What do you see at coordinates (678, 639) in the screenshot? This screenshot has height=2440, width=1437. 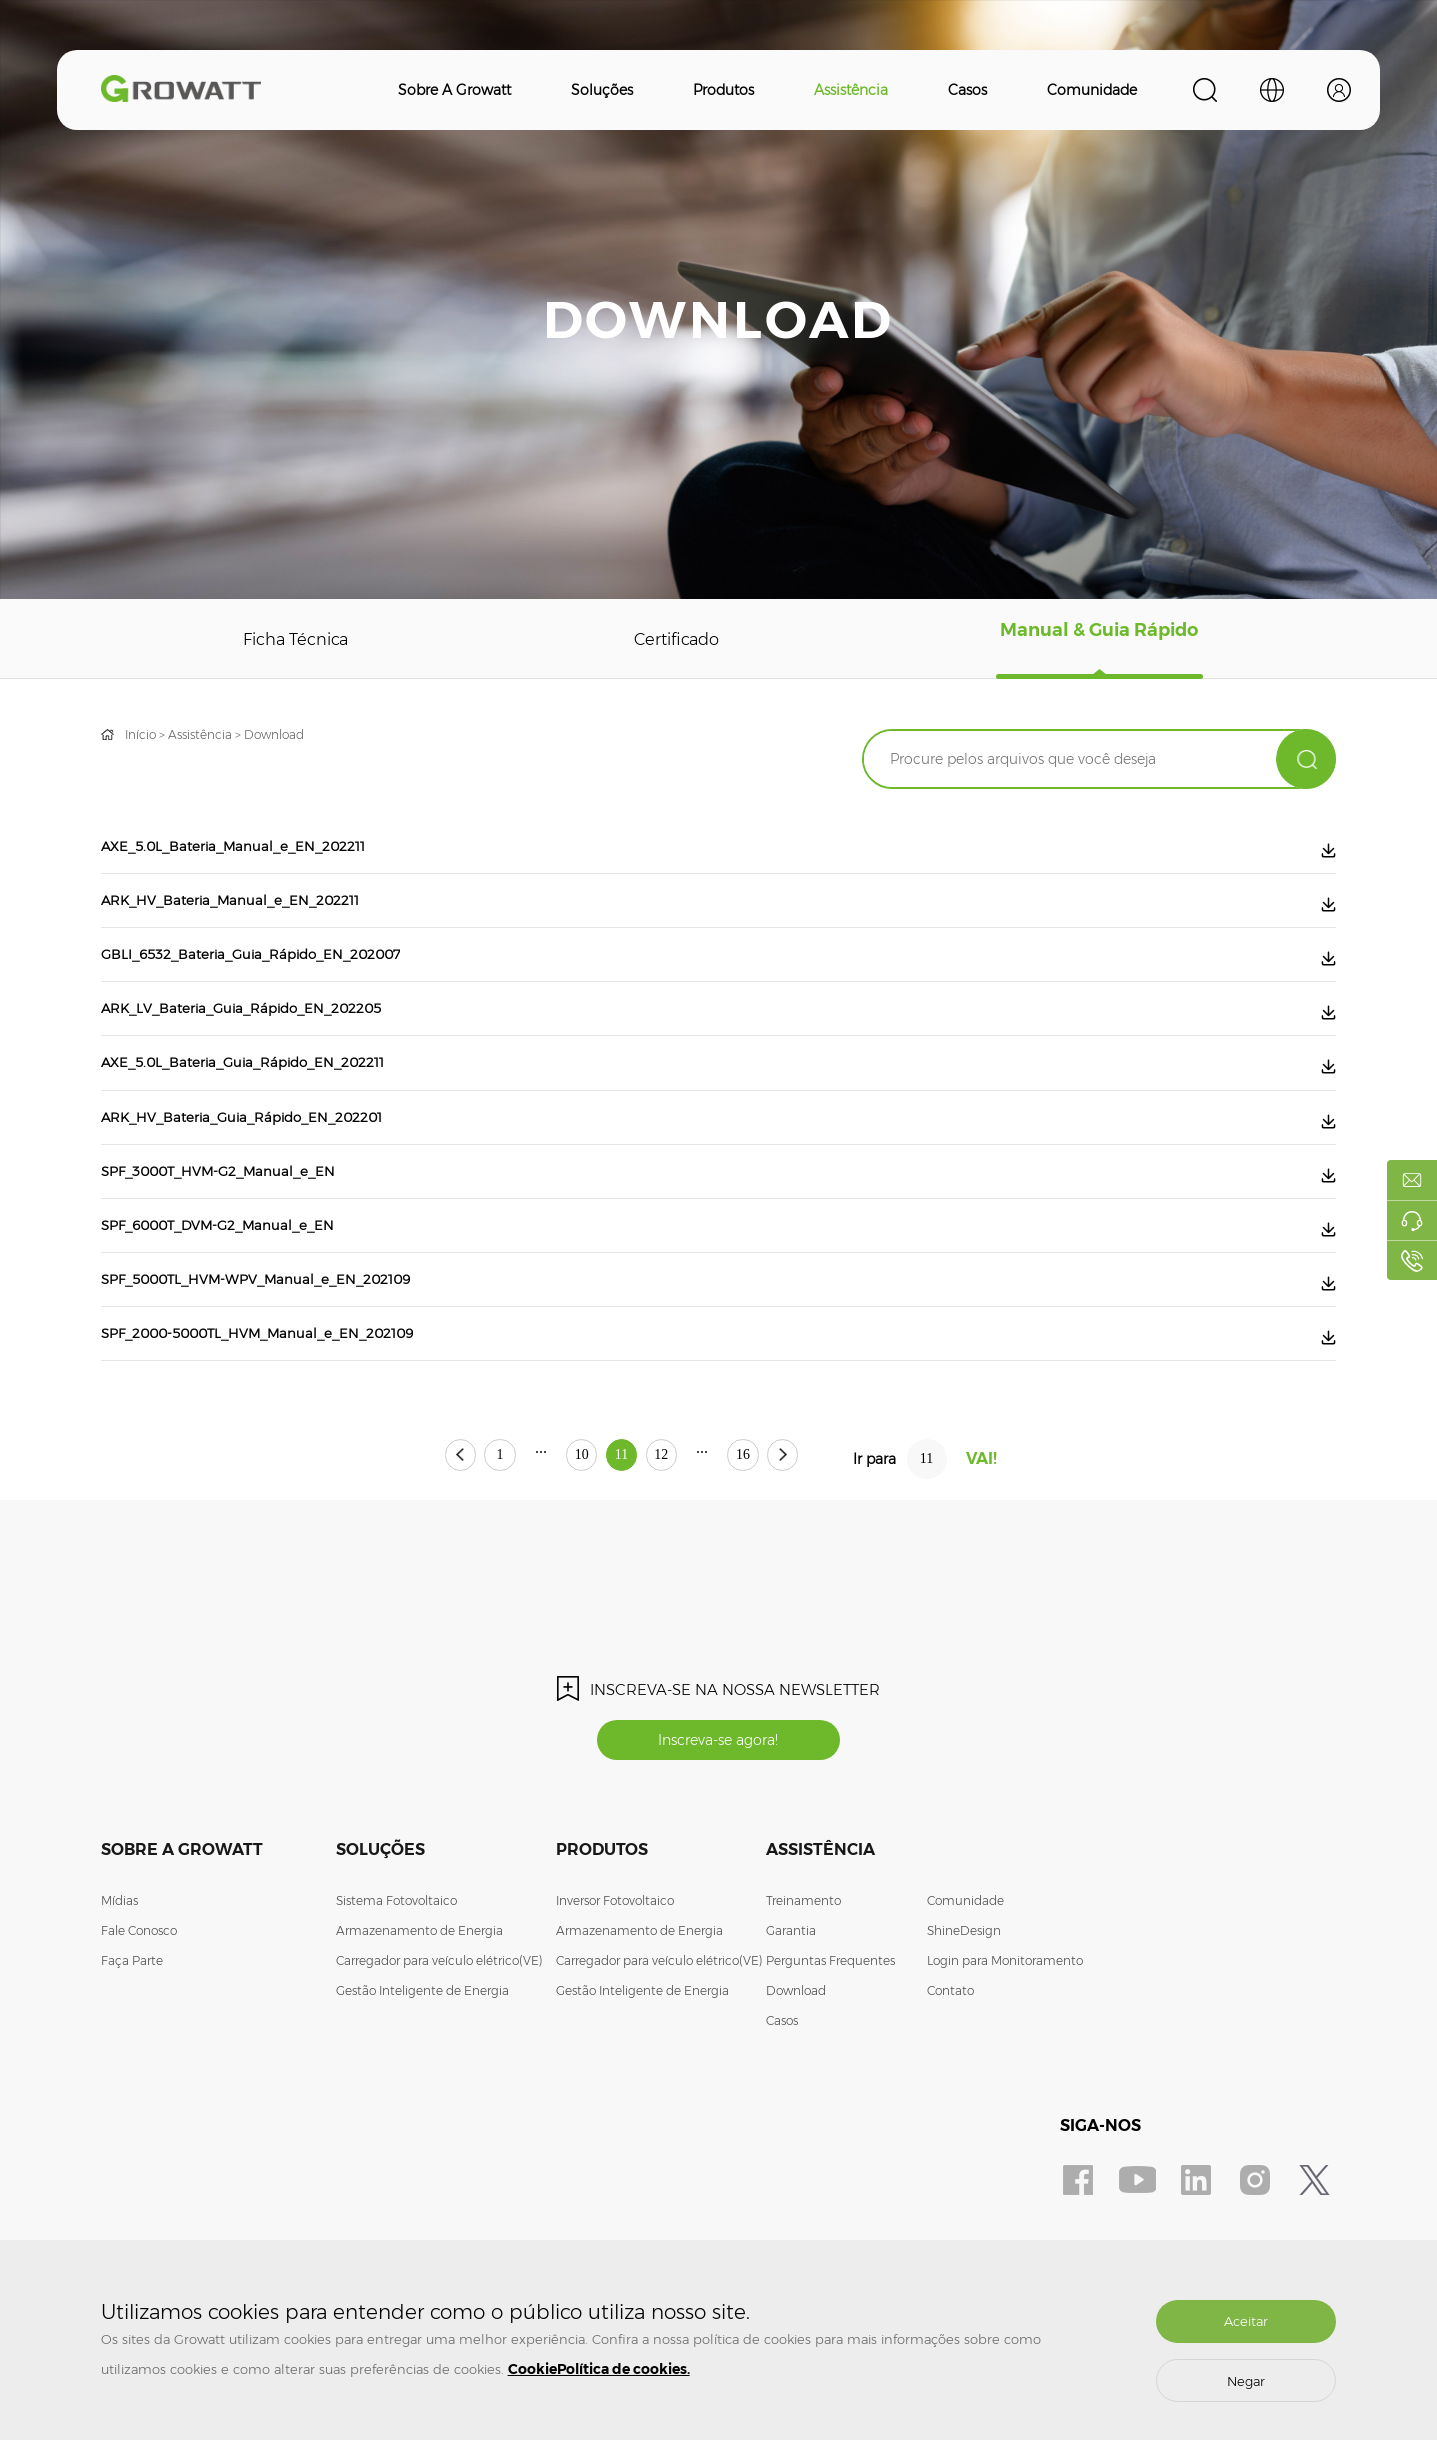 I see `Certificado` at bounding box center [678, 639].